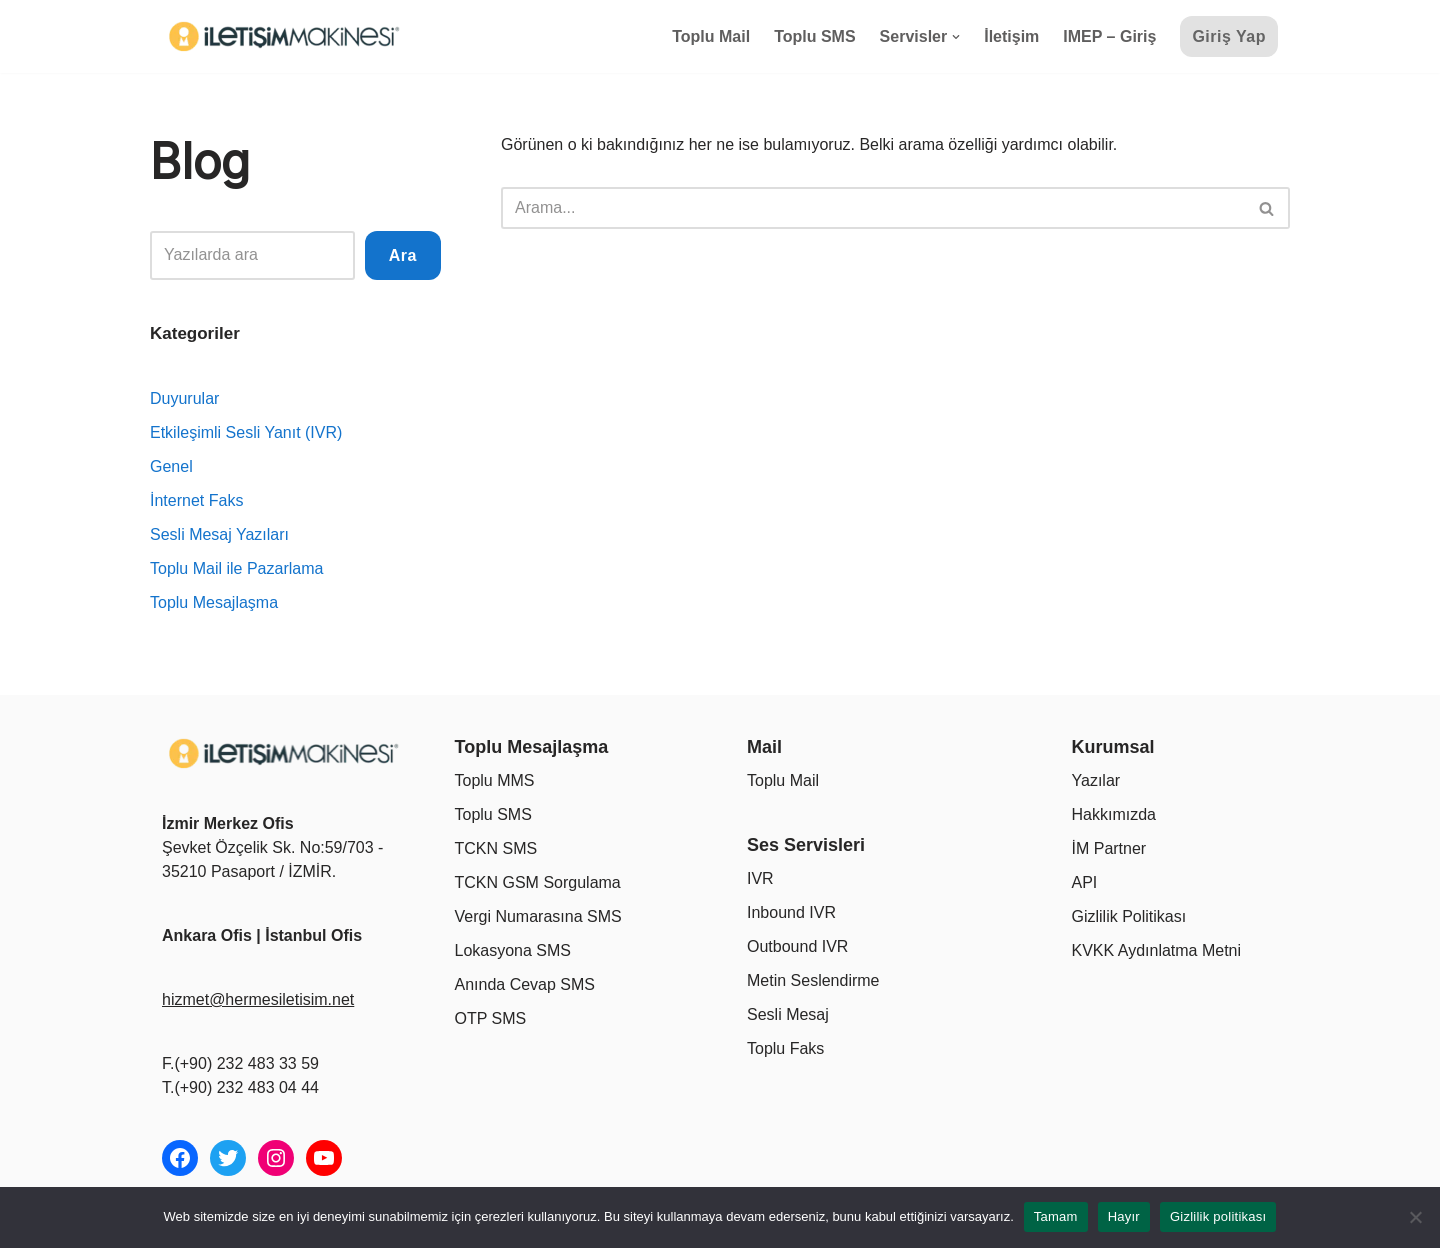 The image size is (1440, 1248). What do you see at coordinates (1096, 780) in the screenshot?
I see `Yazılar` at bounding box center [1096, 780].